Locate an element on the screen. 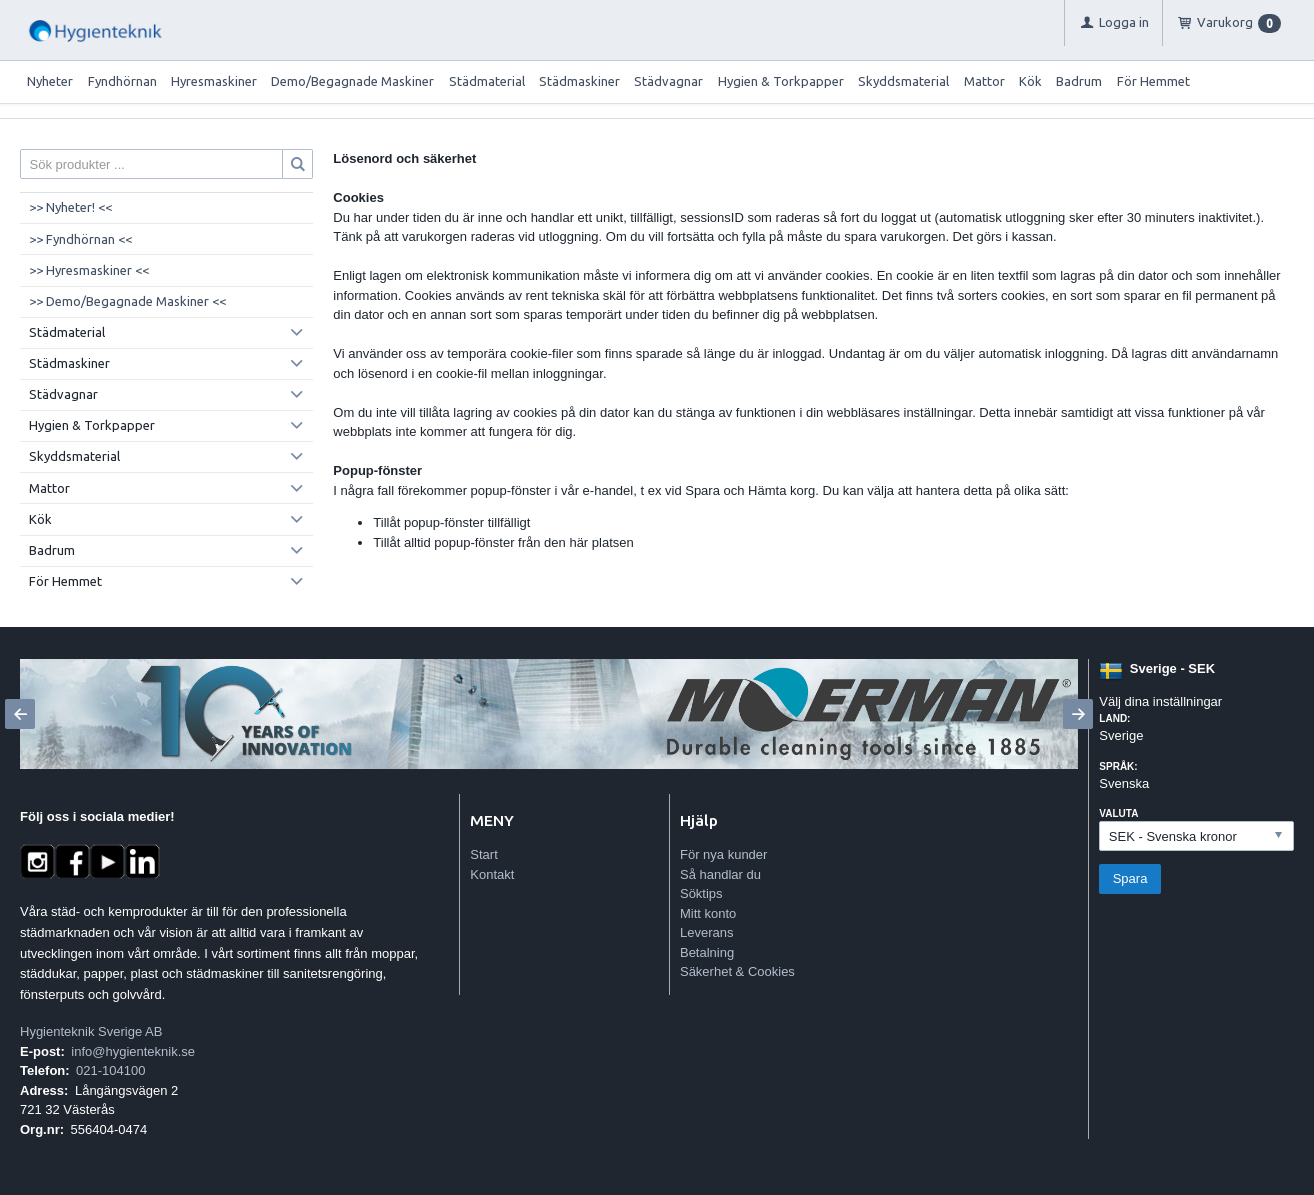  Betalning is located at coordinates (707, 952).